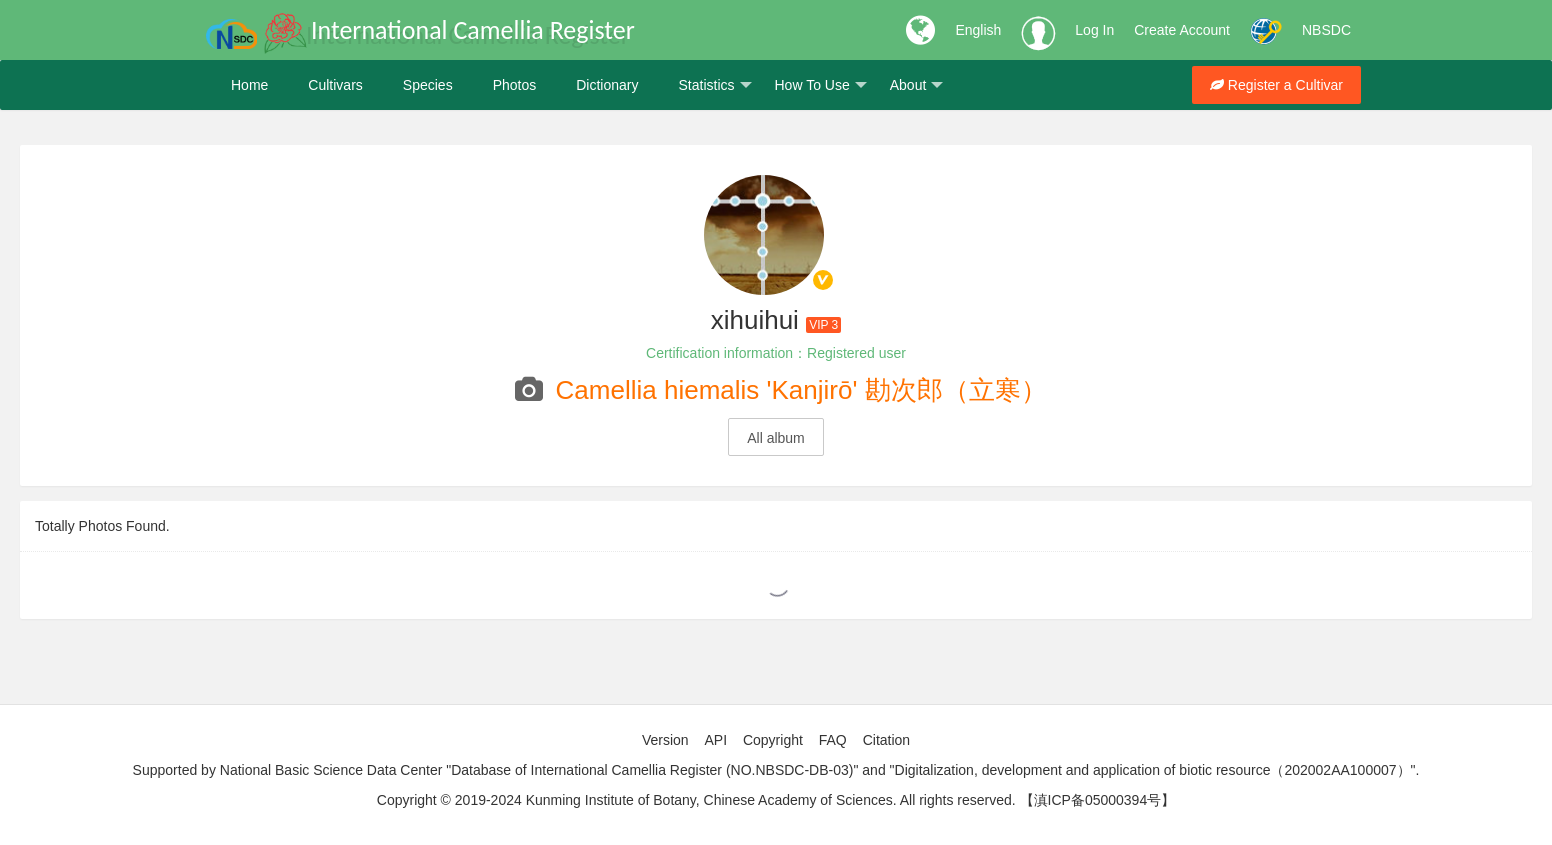  What do you see at coordinates (755, 320) in the screenshot?
I see `xihuihui` at bounding box center [755, 320].